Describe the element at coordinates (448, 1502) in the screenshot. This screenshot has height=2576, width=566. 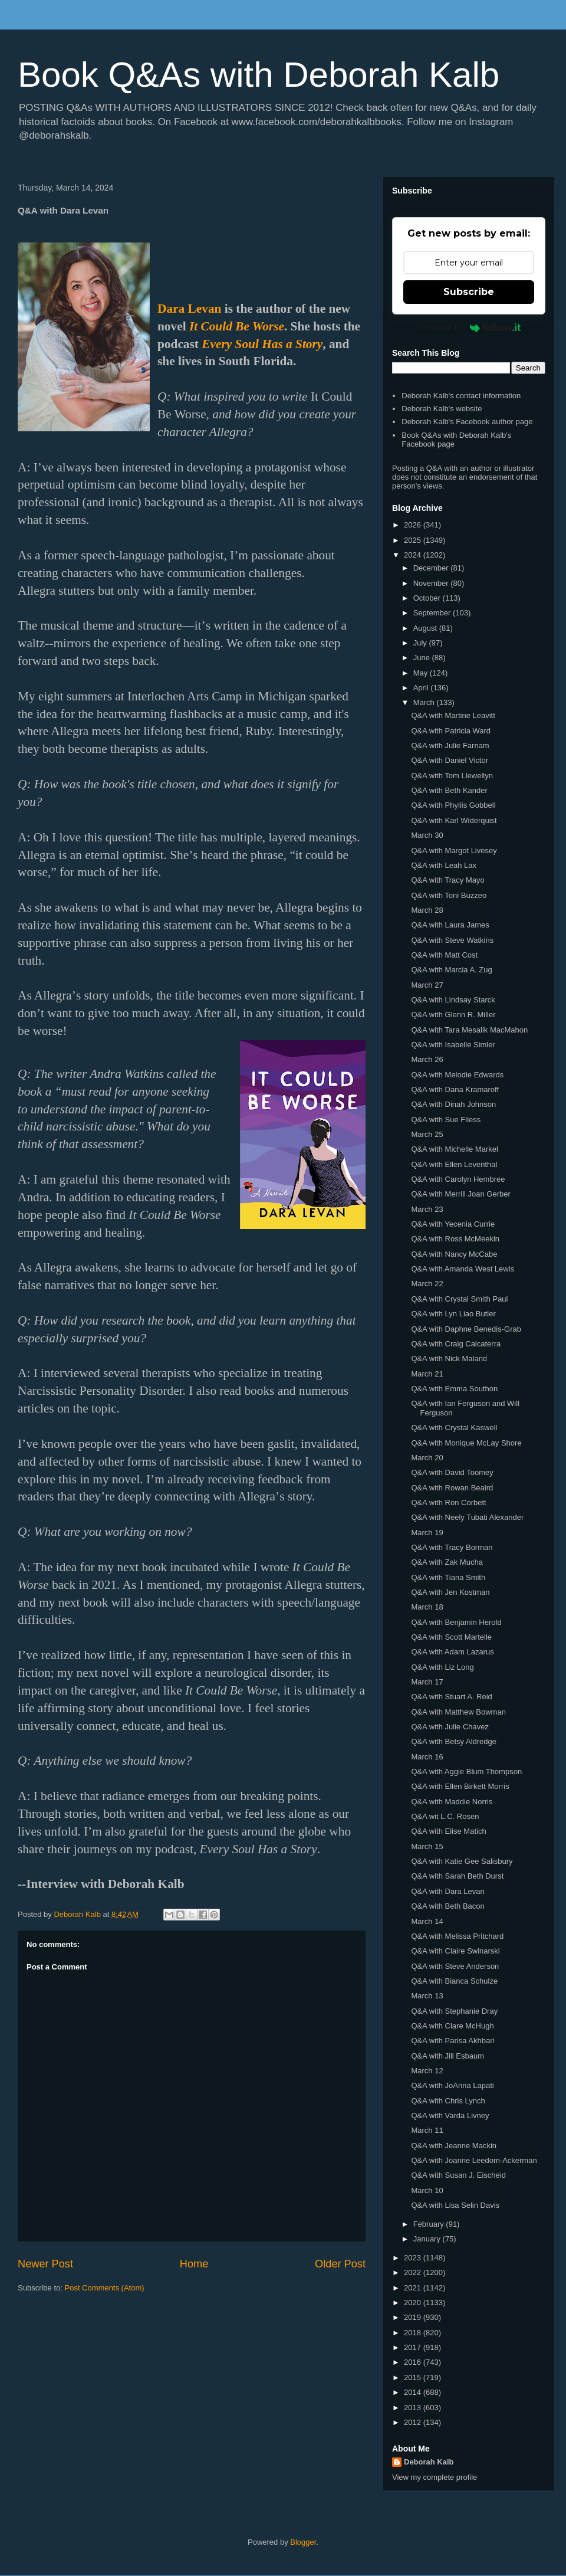
I see `Q&A with Ron Corbett` at that location.